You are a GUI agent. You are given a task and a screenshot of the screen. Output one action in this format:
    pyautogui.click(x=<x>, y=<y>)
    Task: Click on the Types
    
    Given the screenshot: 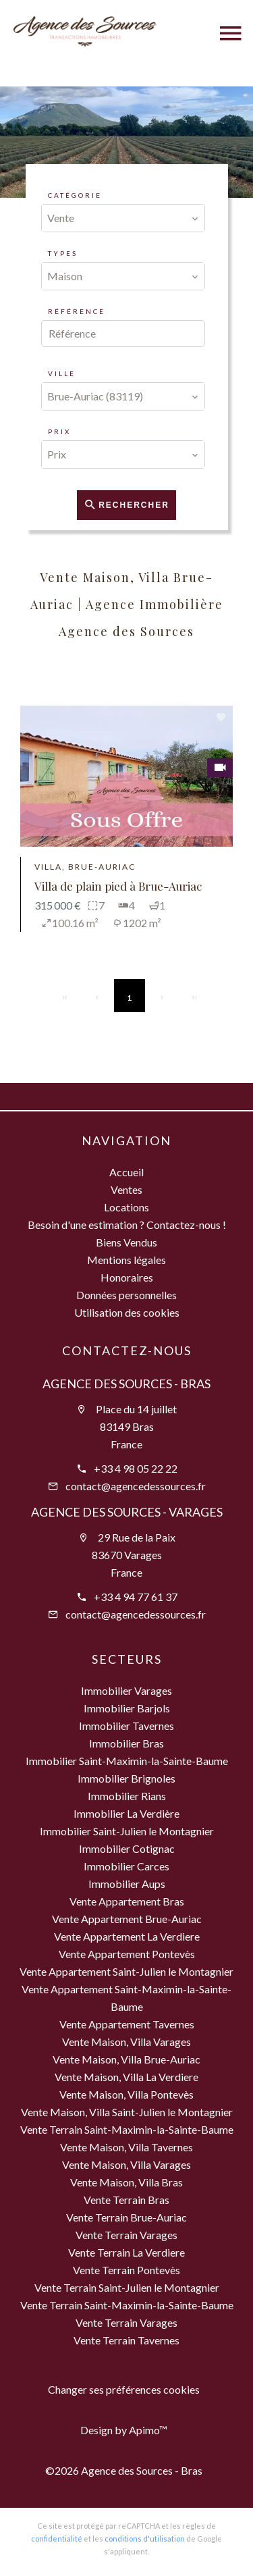 What is the action you would take?
    pyautogui.click(x=63, y=253)
    